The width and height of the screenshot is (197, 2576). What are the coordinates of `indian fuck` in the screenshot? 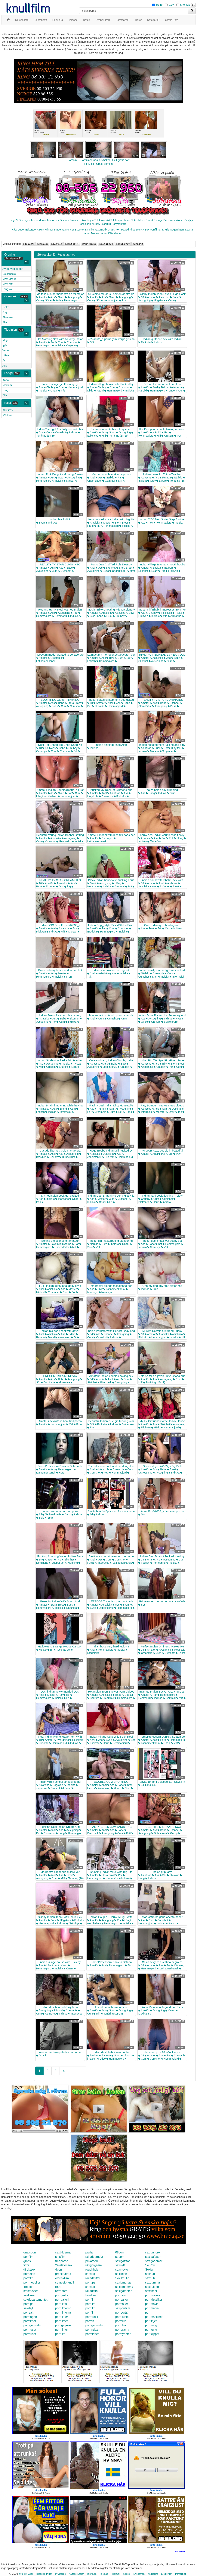 It's located at (56, 244).